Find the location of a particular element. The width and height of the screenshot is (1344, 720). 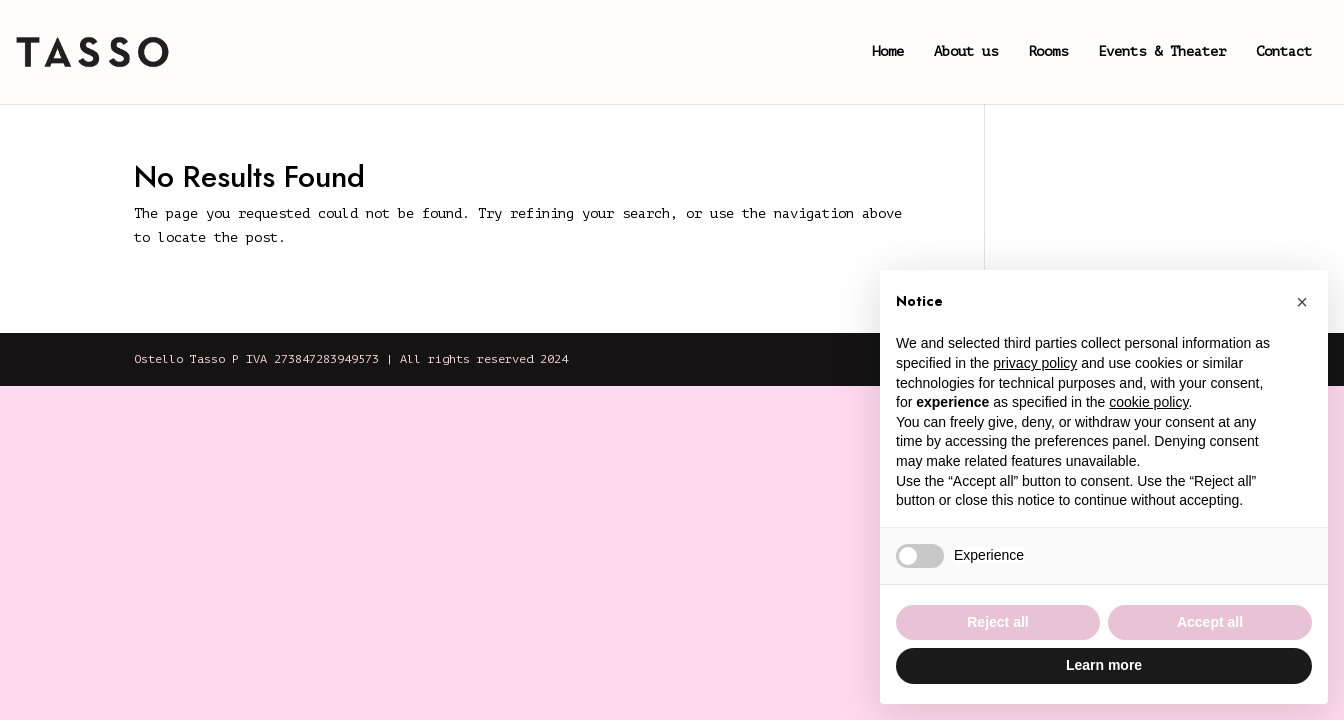

Learn more [button] is located at coordinates (1104, 665).